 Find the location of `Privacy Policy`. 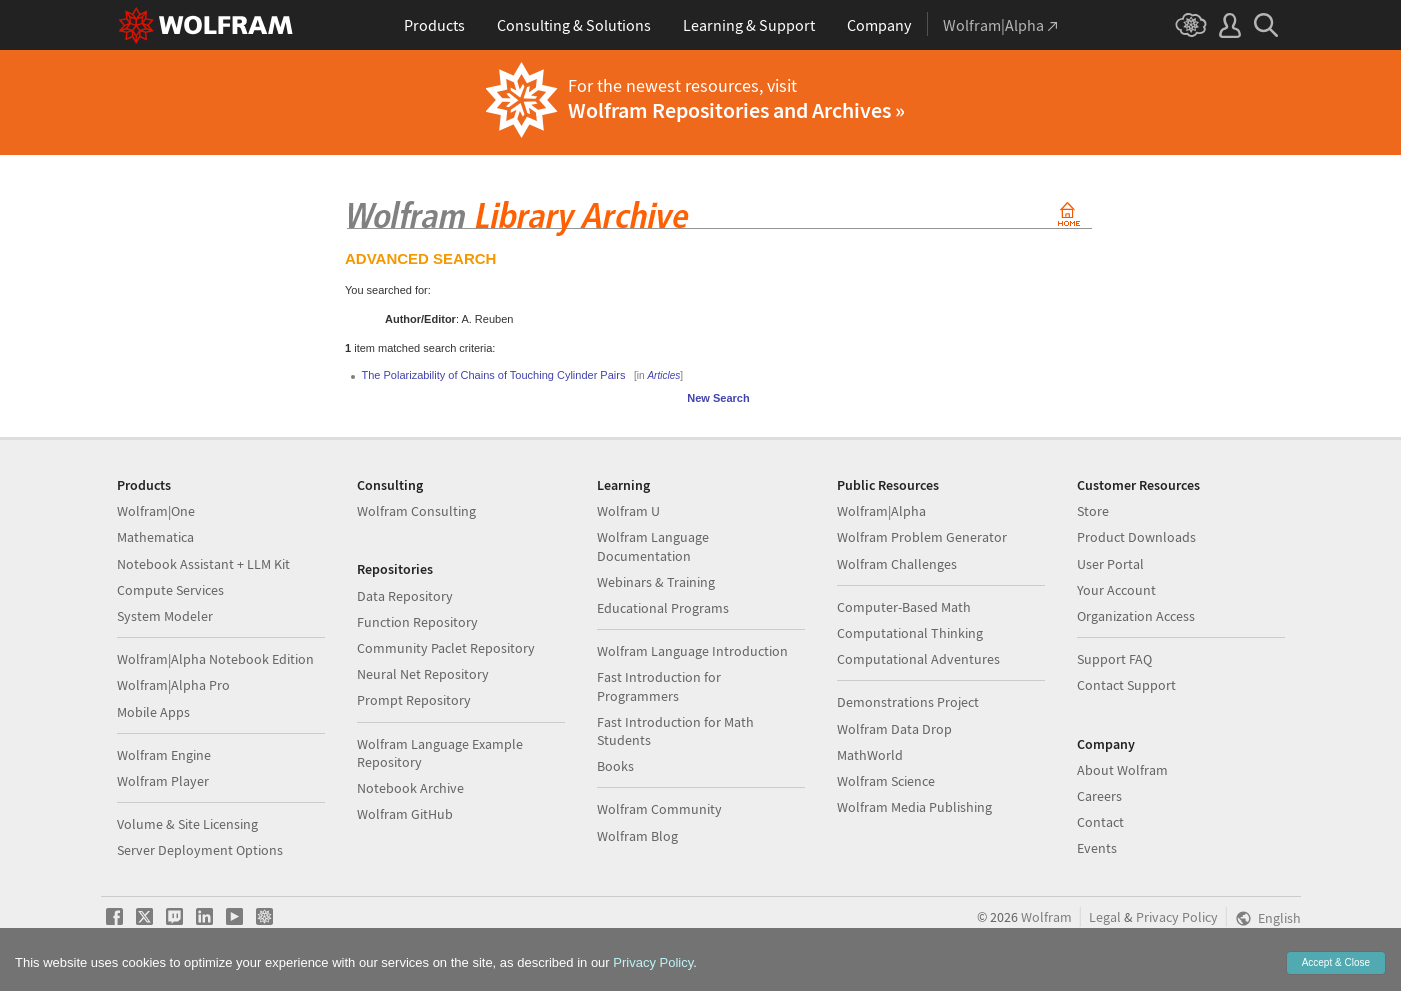

Privacy Policy is located at coordinates (1177, 917).